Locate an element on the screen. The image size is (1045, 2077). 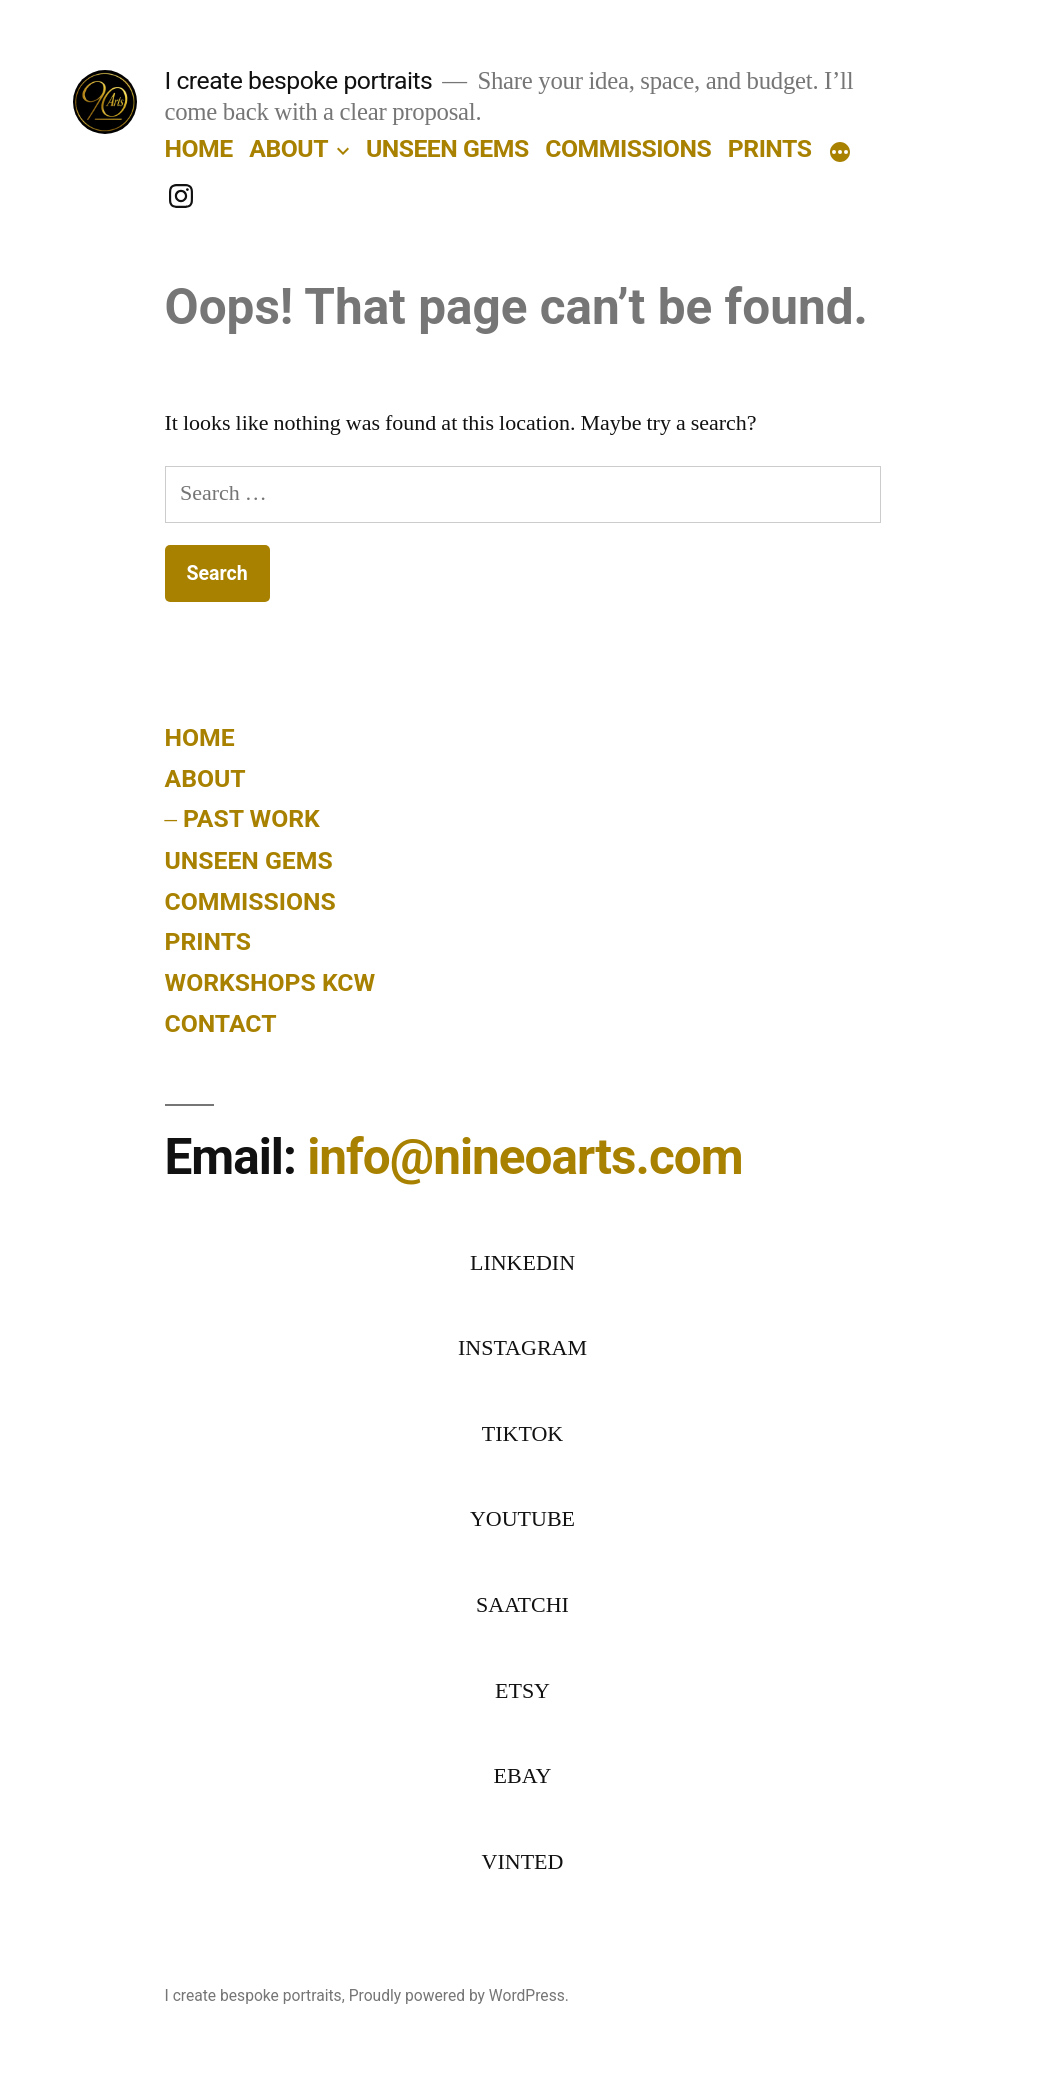
VINTED is located at coordinates (523, 1862).